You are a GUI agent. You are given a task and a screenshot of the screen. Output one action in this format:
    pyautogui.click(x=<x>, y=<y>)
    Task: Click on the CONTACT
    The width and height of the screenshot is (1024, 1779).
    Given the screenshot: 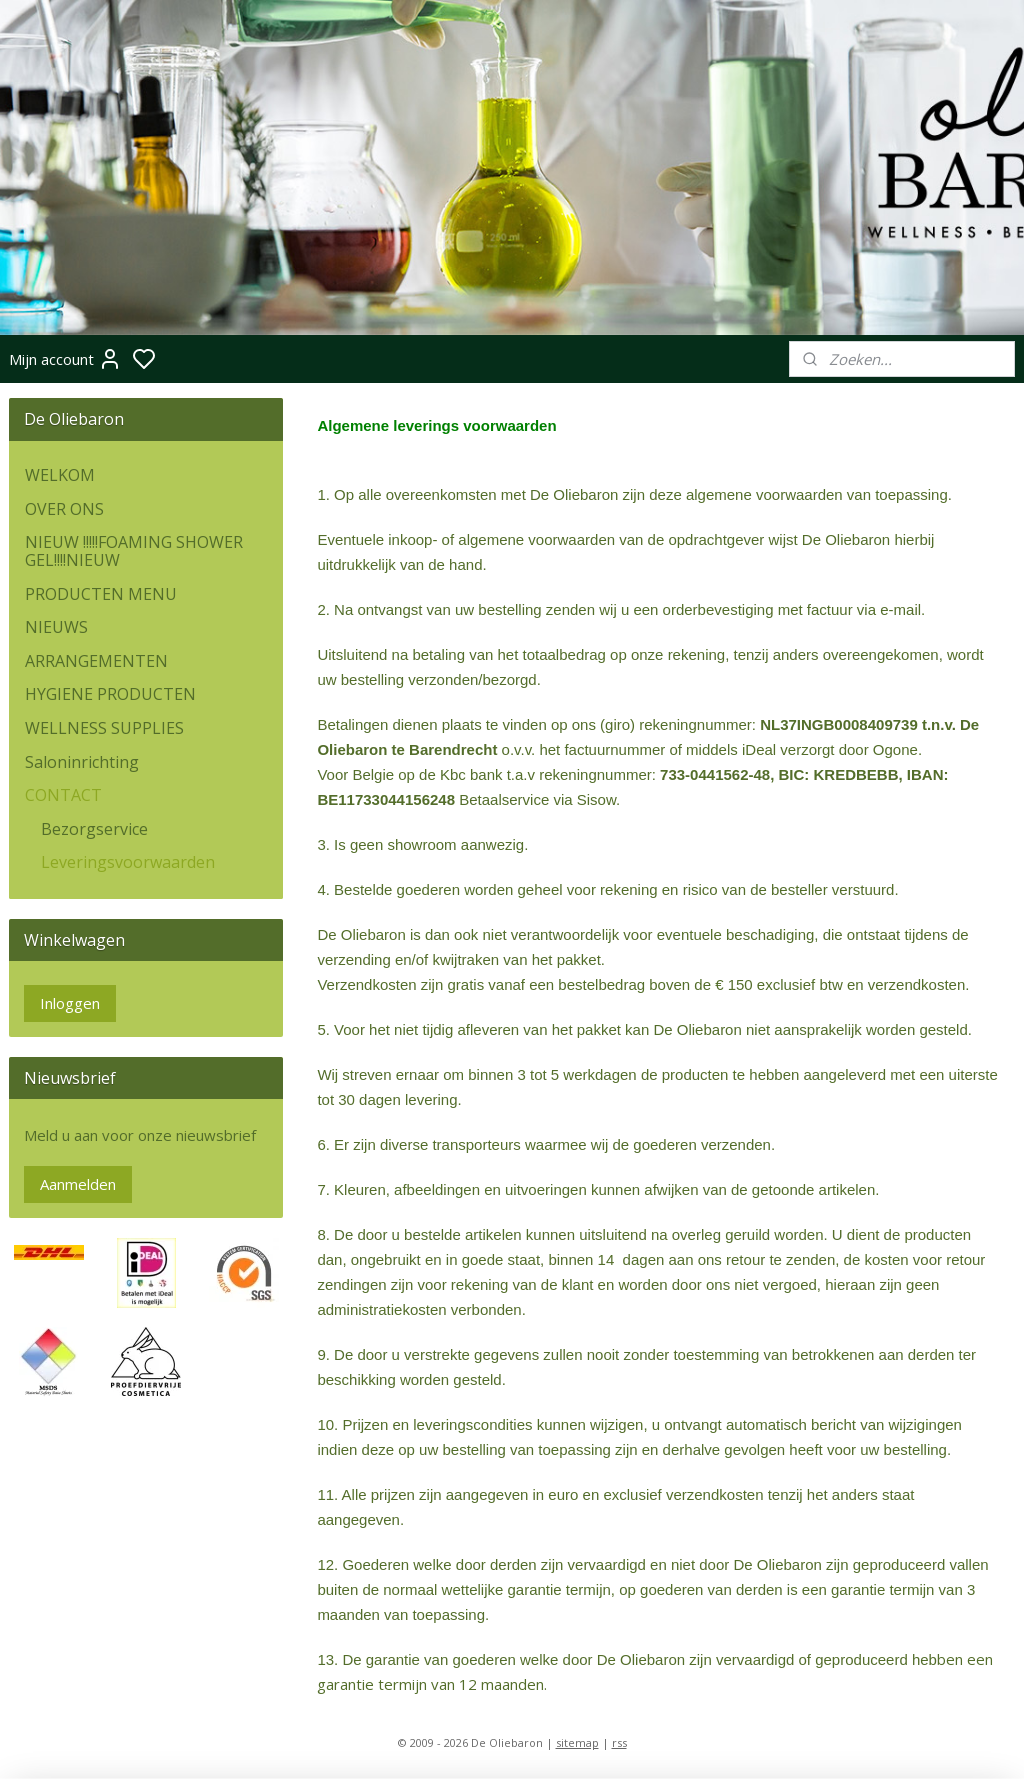 What is the action you would take?
    pyautogui.click(x=63, y=795)
    